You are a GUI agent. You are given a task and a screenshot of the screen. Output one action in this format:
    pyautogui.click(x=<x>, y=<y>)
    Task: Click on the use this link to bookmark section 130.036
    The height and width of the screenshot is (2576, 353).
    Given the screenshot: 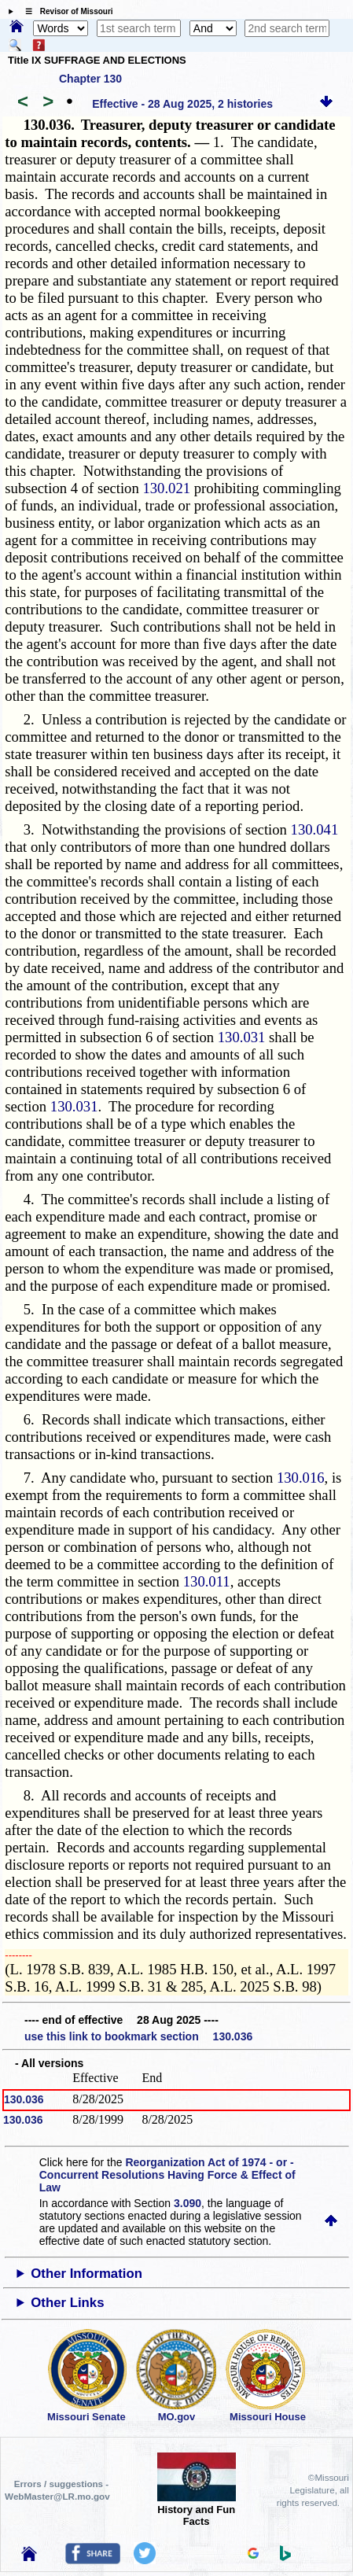 What is the action you would take?
    pyautogui.click(x=138, y=2036)
    